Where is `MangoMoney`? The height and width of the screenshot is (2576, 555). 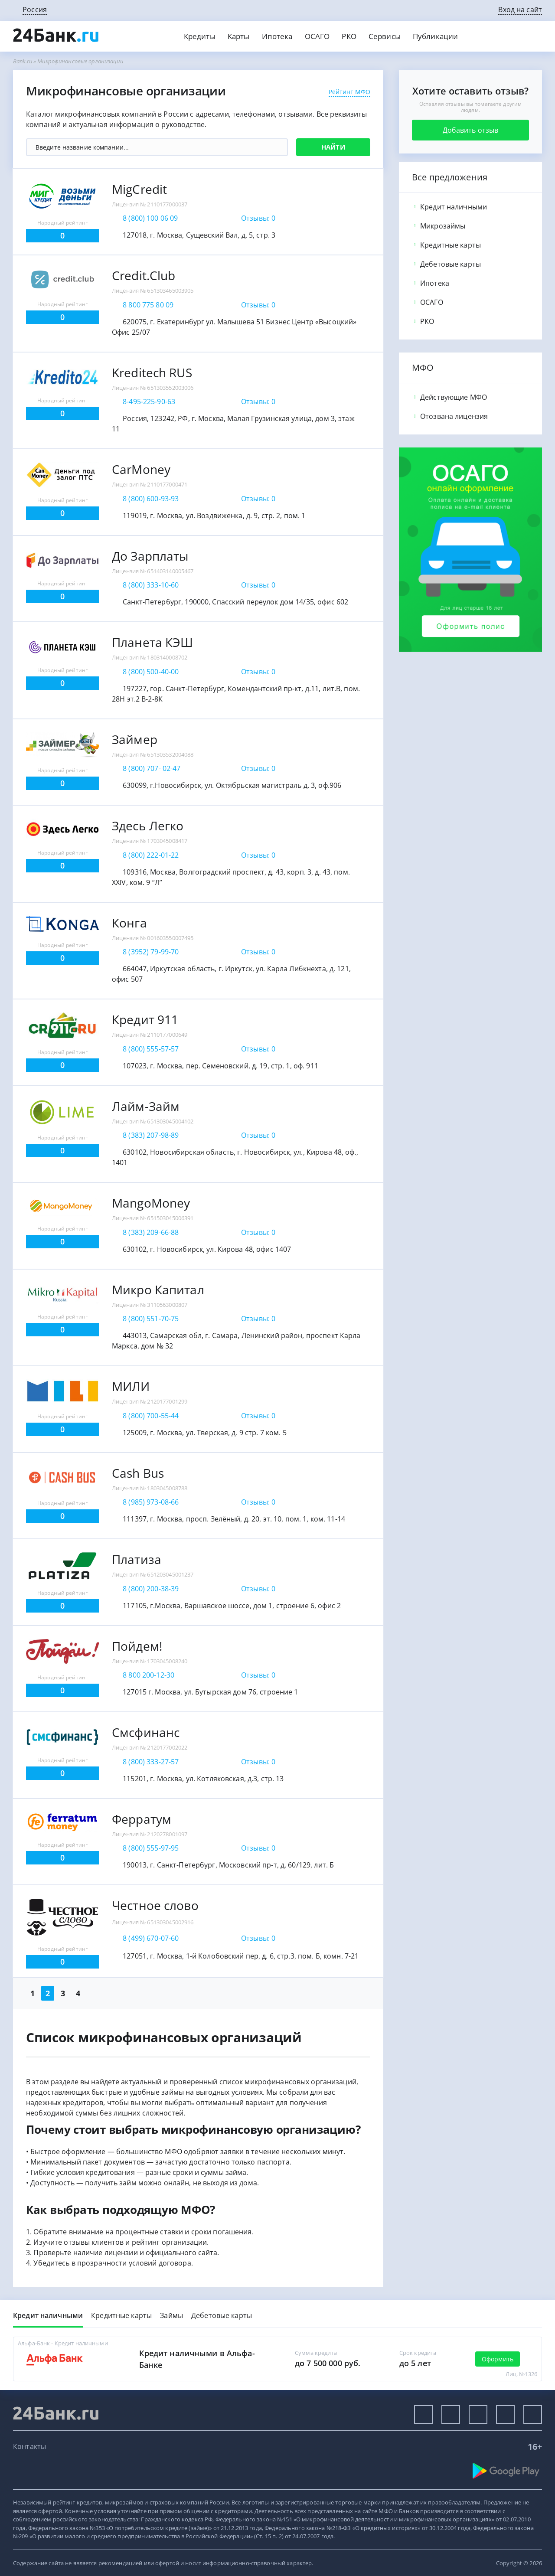
MangoMoney is located at coordinates (151, 1203).